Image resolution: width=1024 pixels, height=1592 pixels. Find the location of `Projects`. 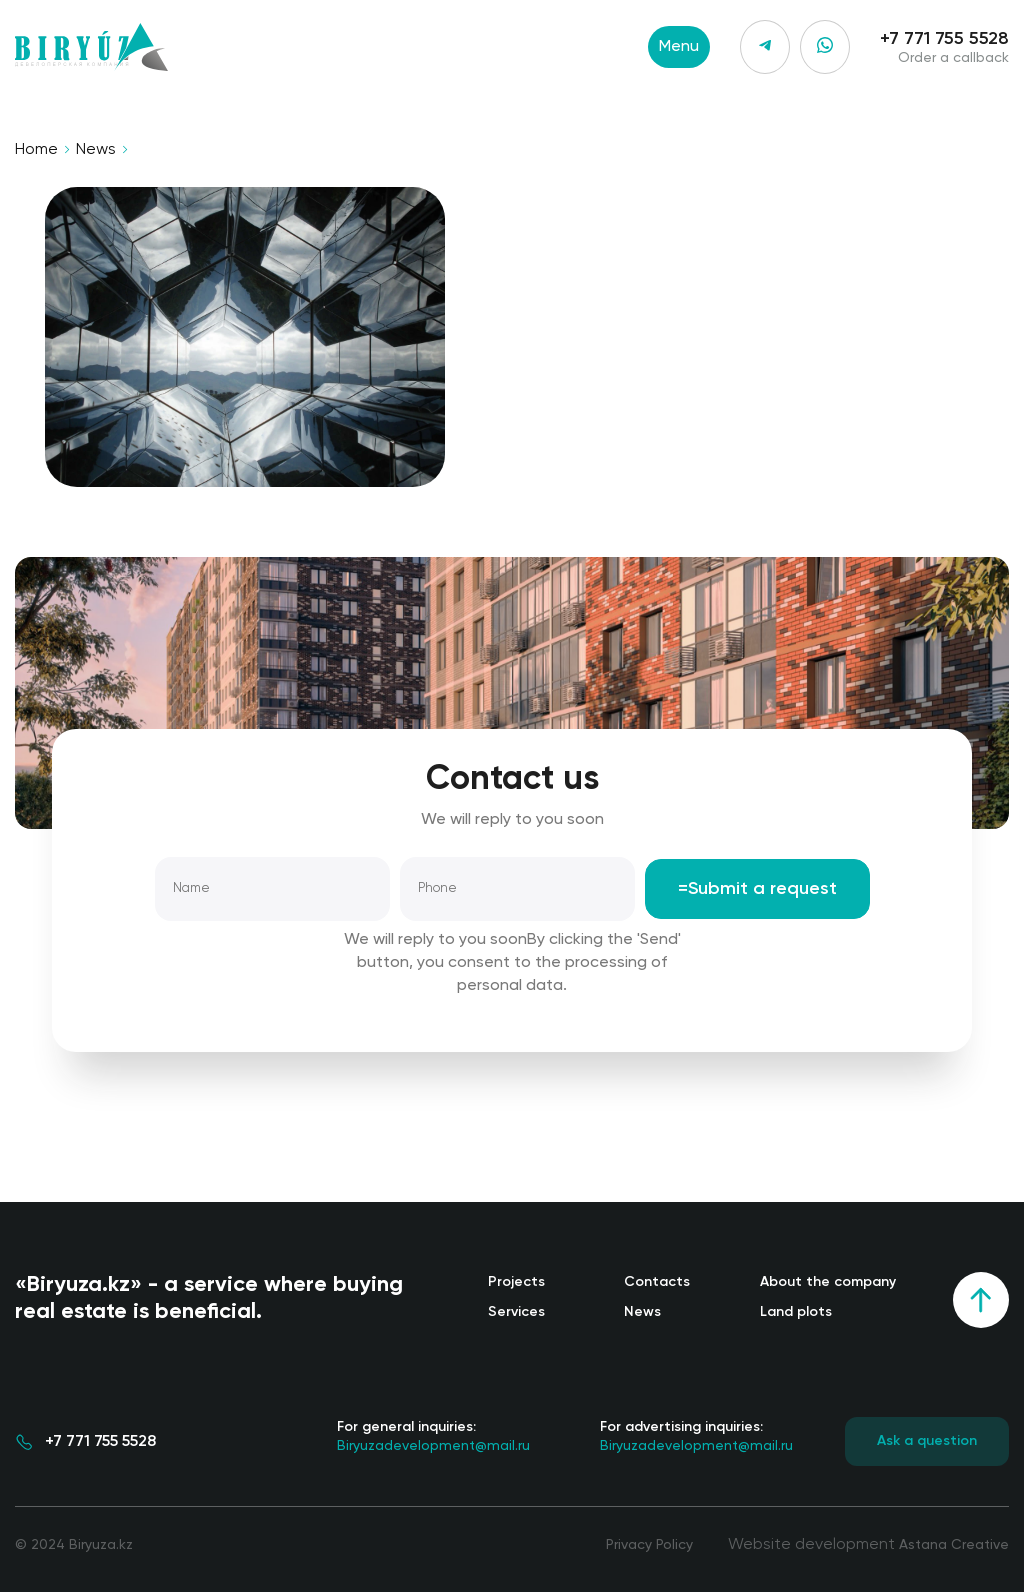

Projects is located at coordinates (516, 1282).